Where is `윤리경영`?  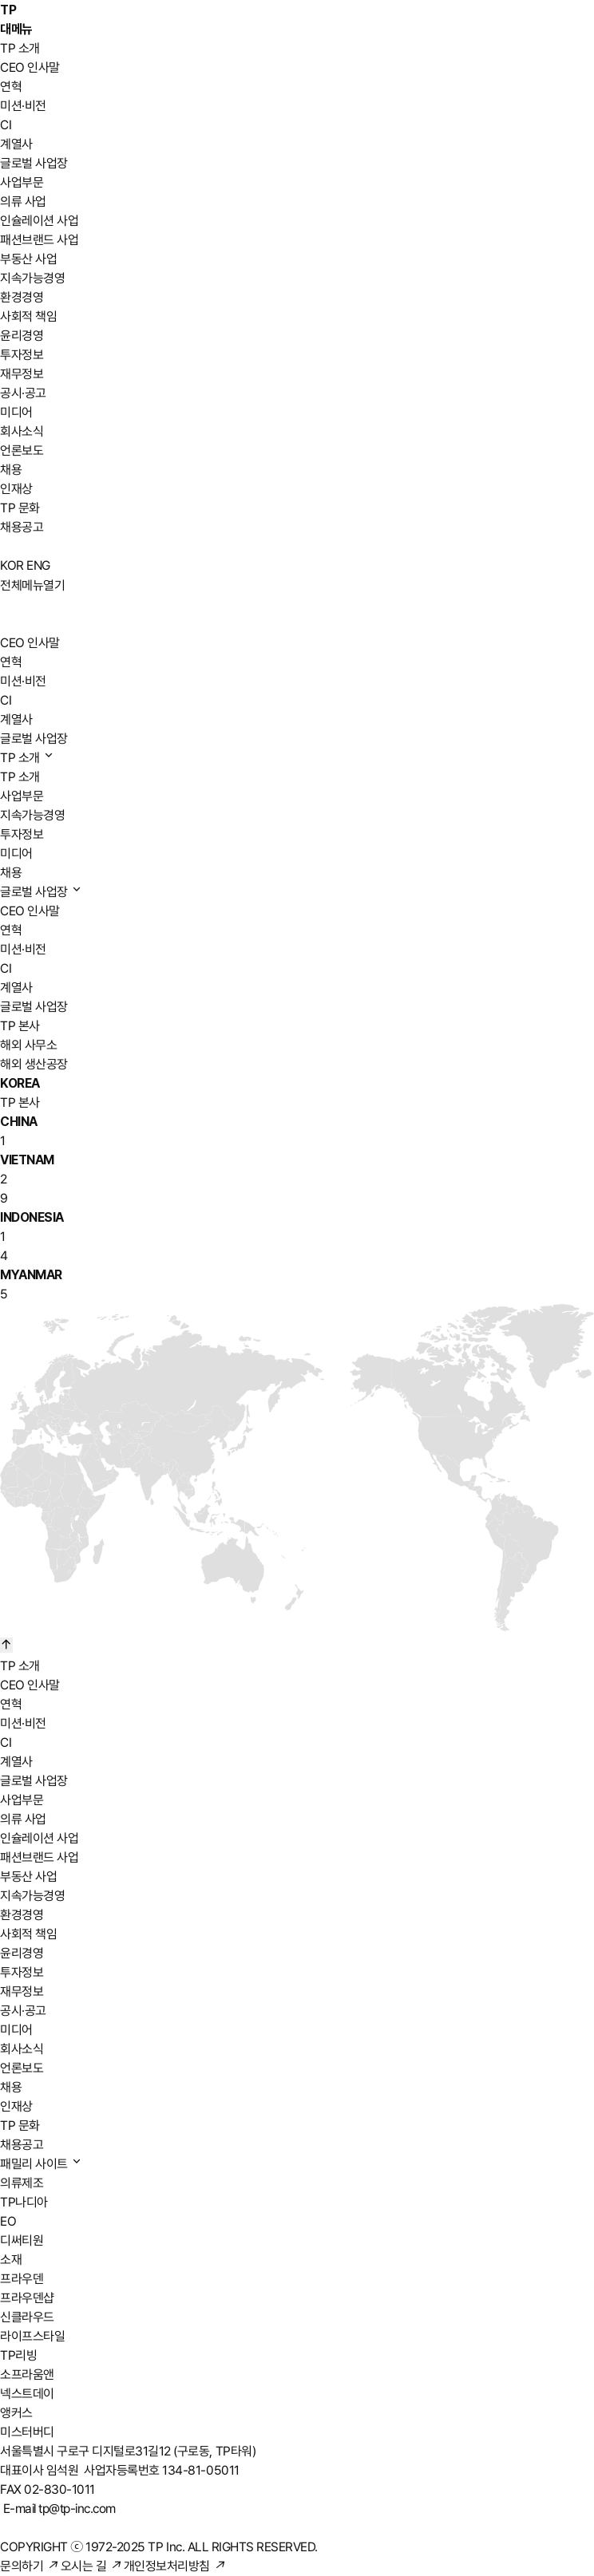
윤리경영 is located at coordinates (21, 335).